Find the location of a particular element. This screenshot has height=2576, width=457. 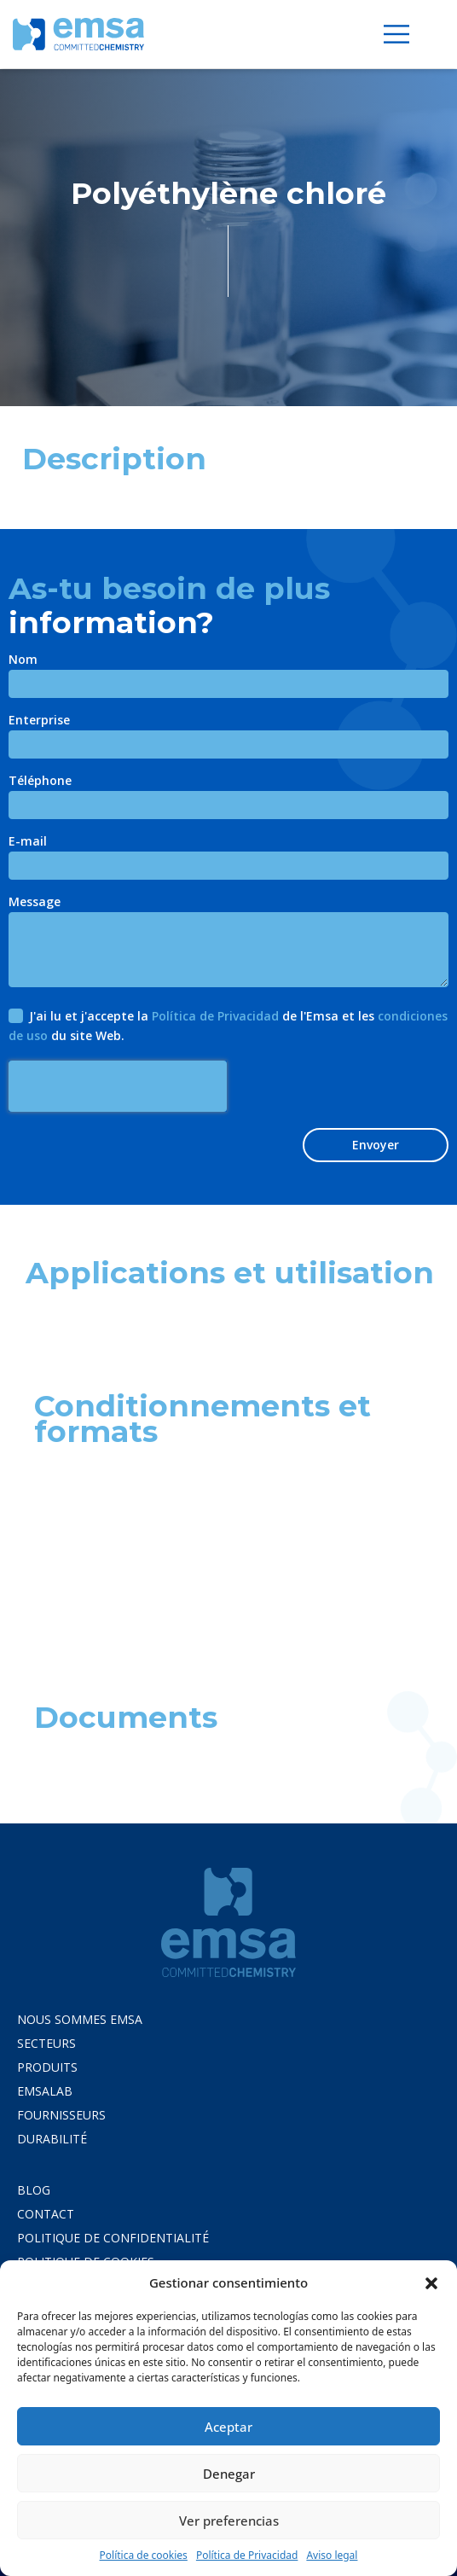

E-mail is located at coordinates (28, 842).